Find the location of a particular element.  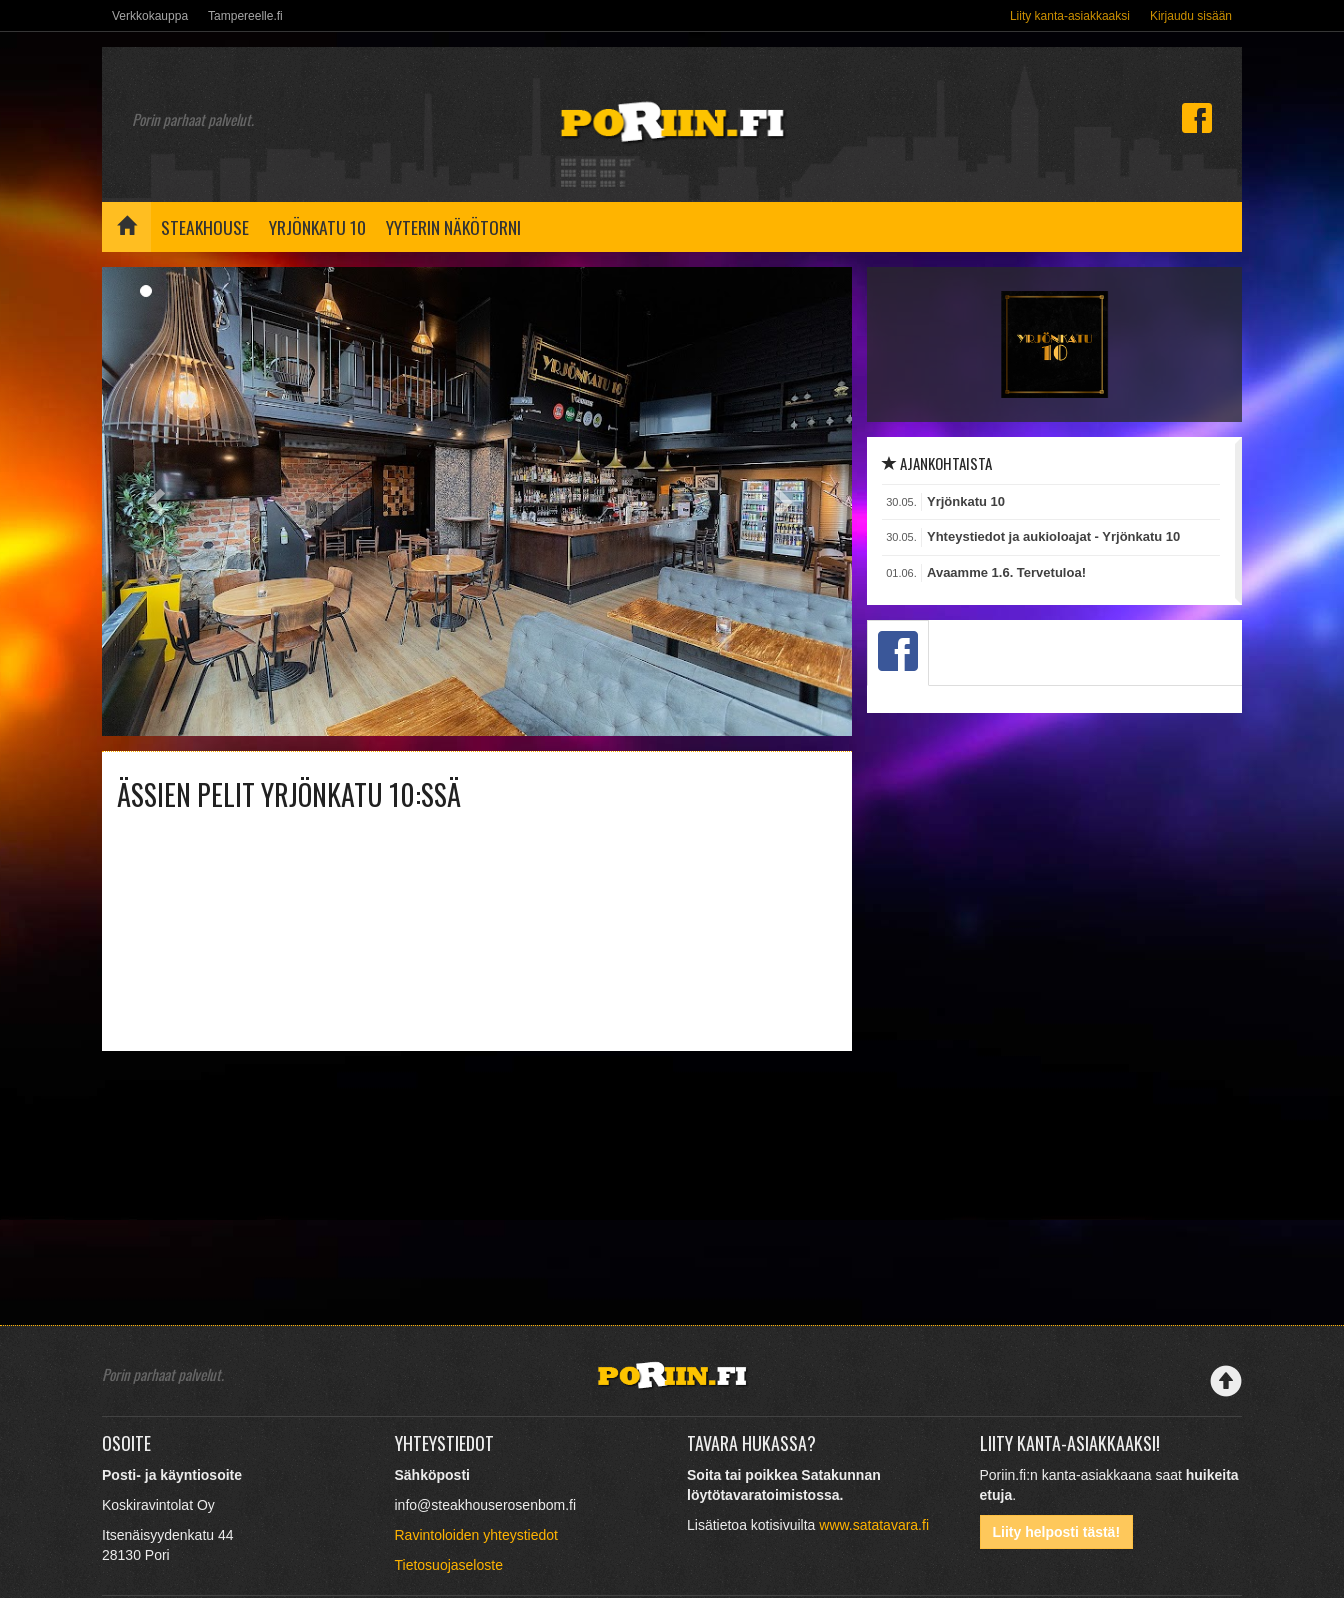

Yyterin näkötorni is located at coordinates (453, 227).